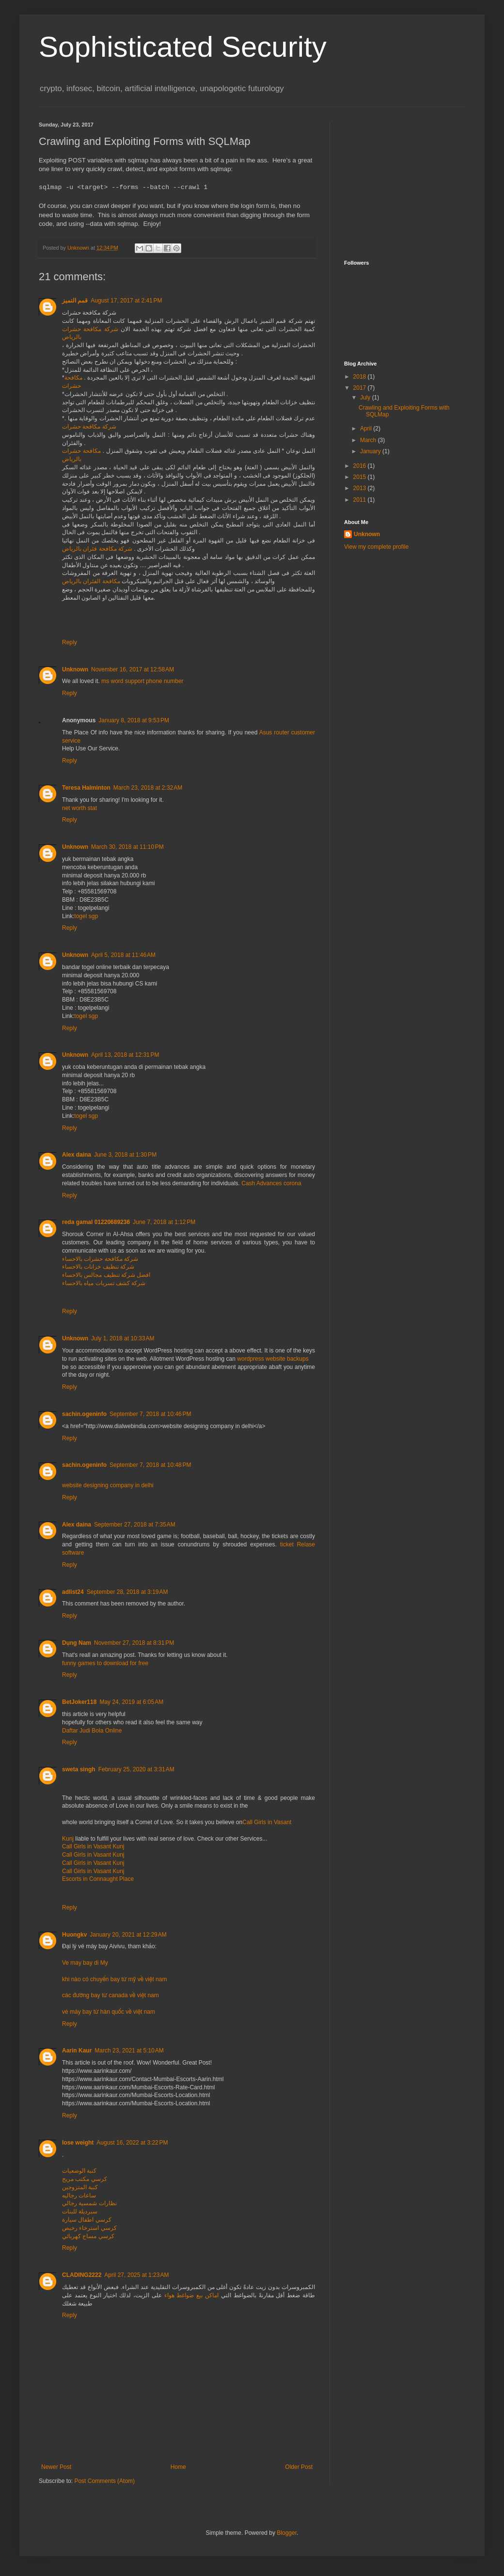 This screenshot has height=2576, width=504. What do you see at coordinates (132, 2142) in the screenshot?
I see `August 16, 2022 at 3:22 PM` at bounding box center [132, 2142].